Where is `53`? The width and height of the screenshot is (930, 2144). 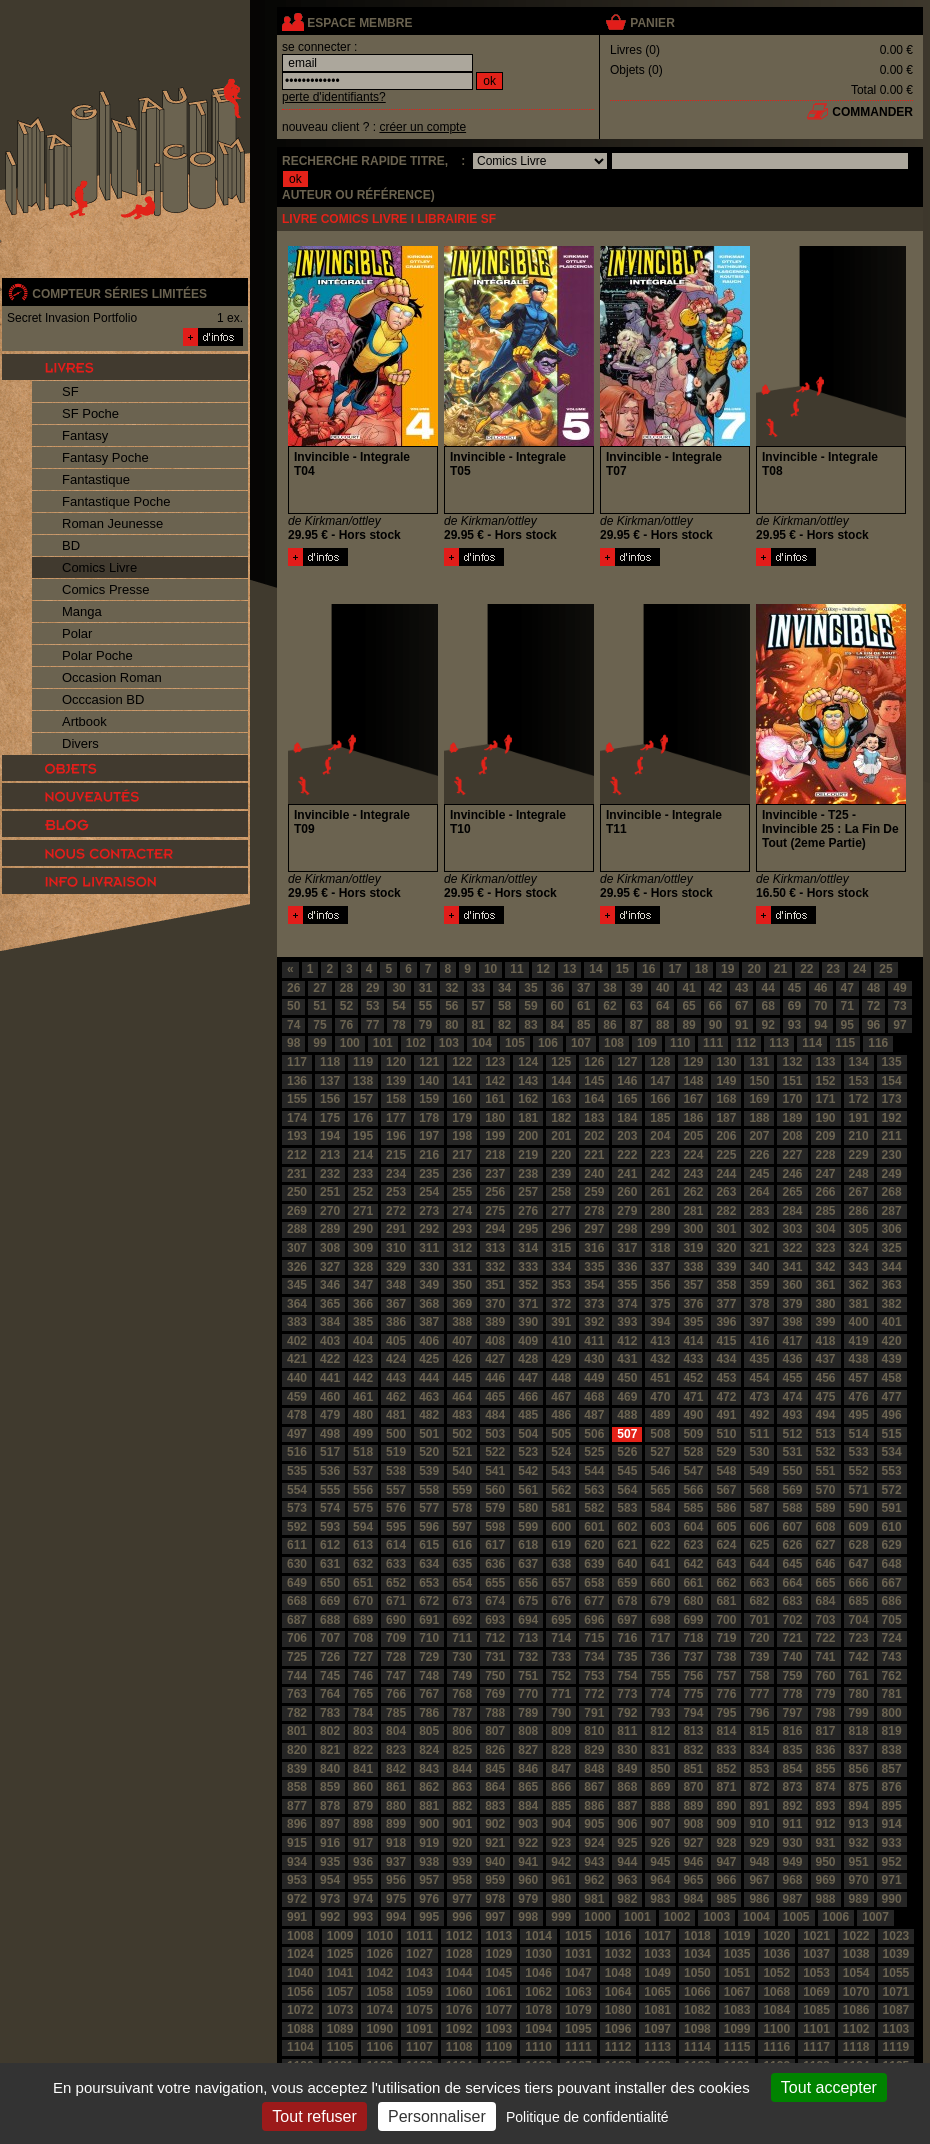 53 is located at coordinates (372, 1006).